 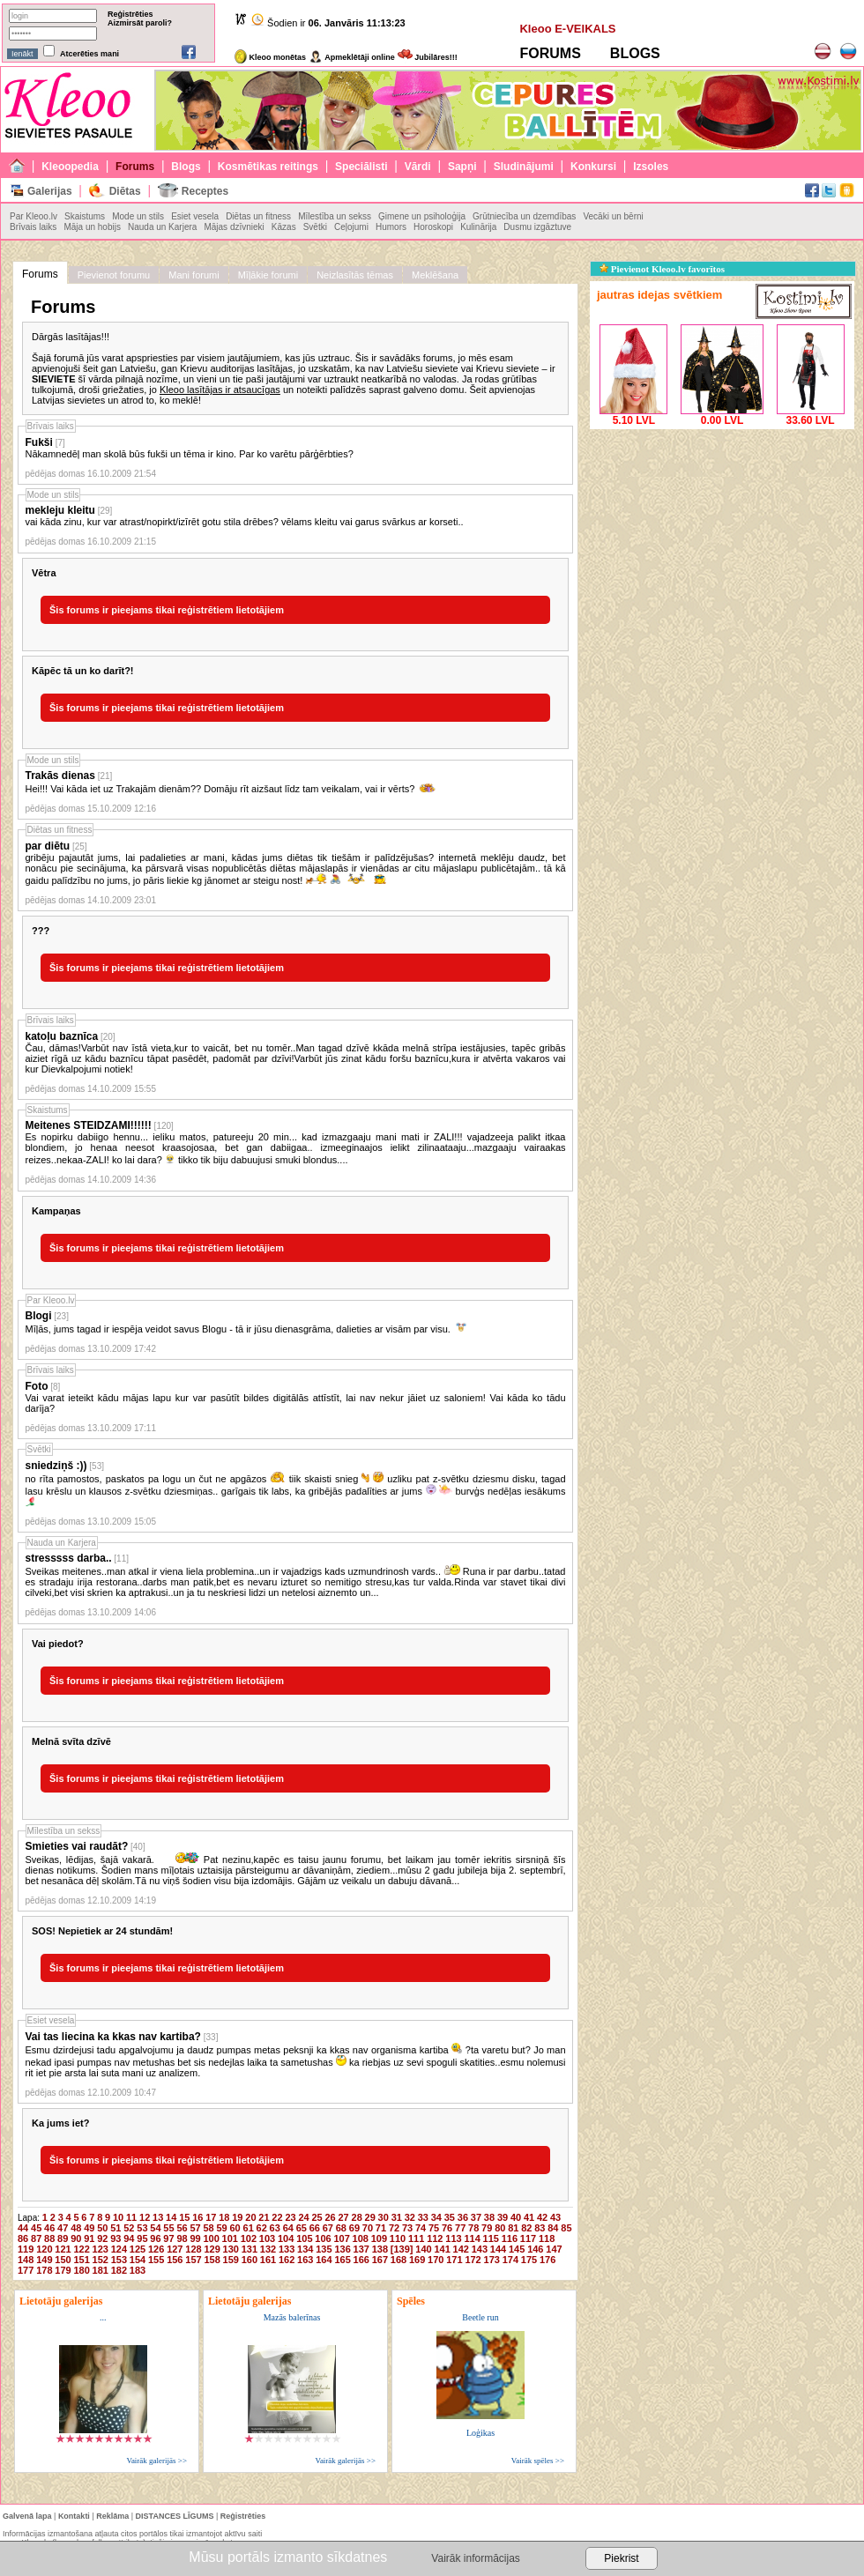 I want to click on Trakās dienas, so click(x=60, y=775).